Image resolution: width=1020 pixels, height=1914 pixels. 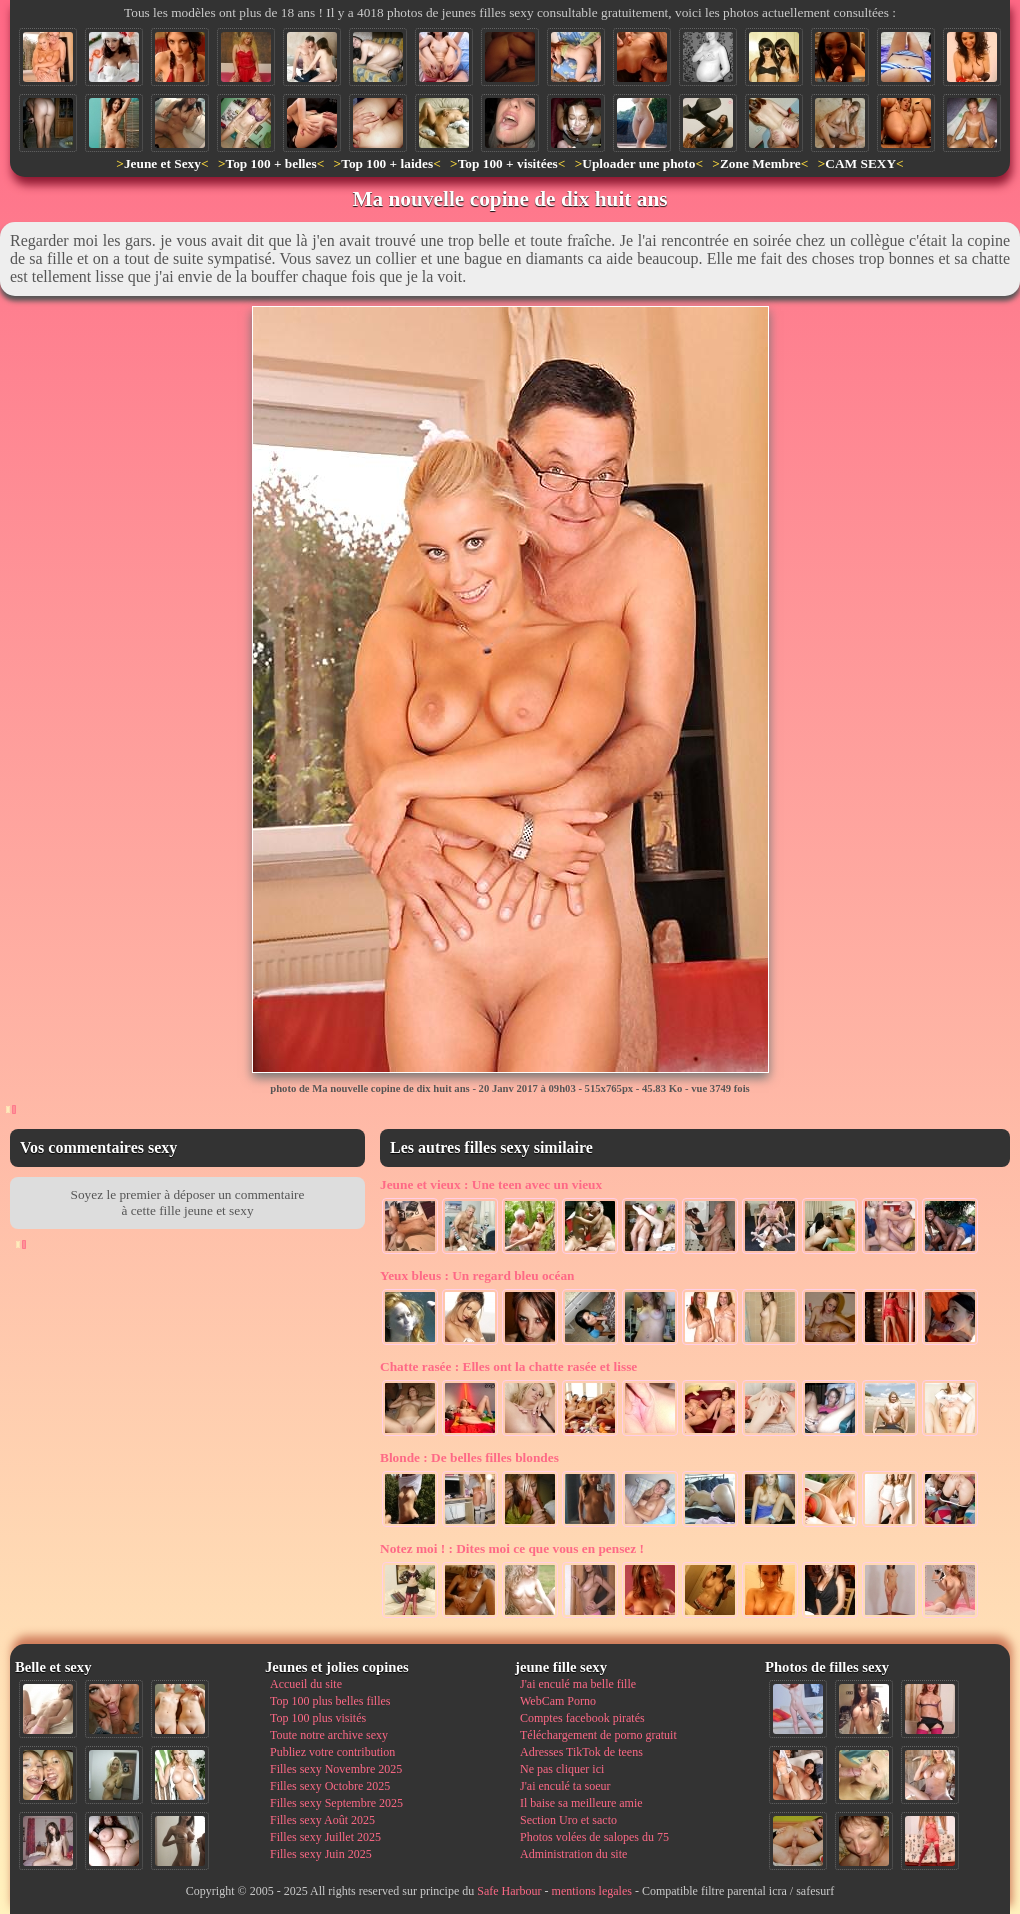 I want to click on Une teen avec un vieux, so click(x=491, y=1184).